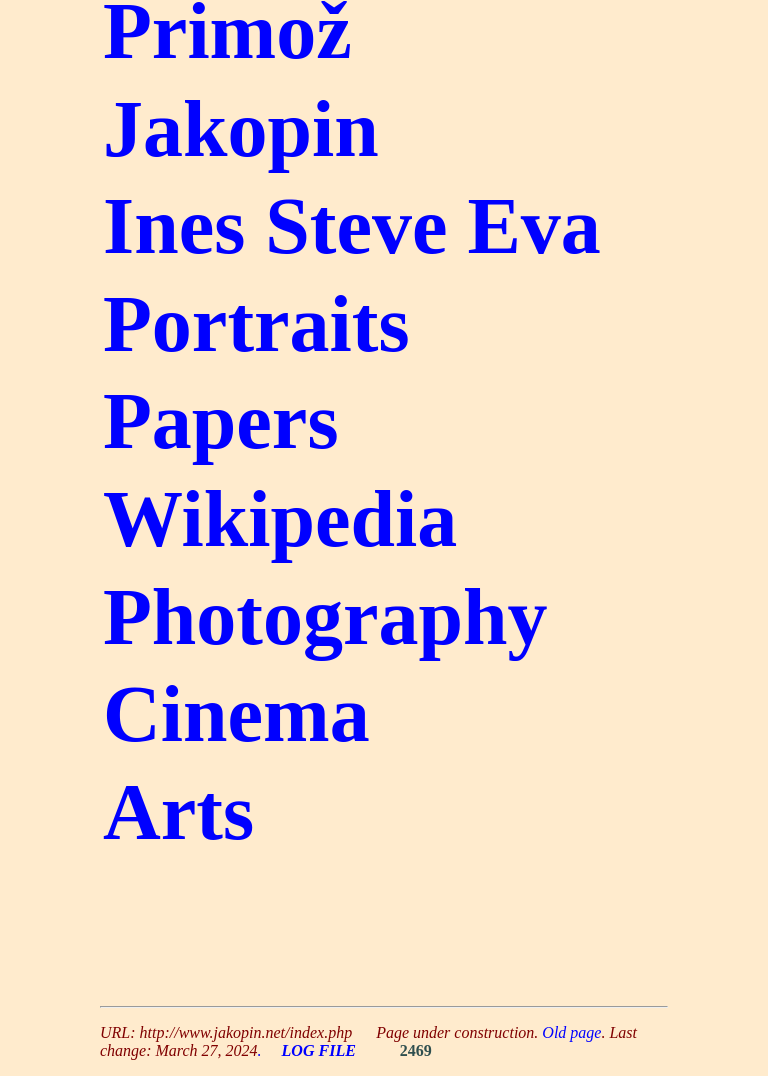  What do you see at coordinates (319, 1050) in the screenshot?
I see `LOG FILE` at bounding box center [319, 1050].